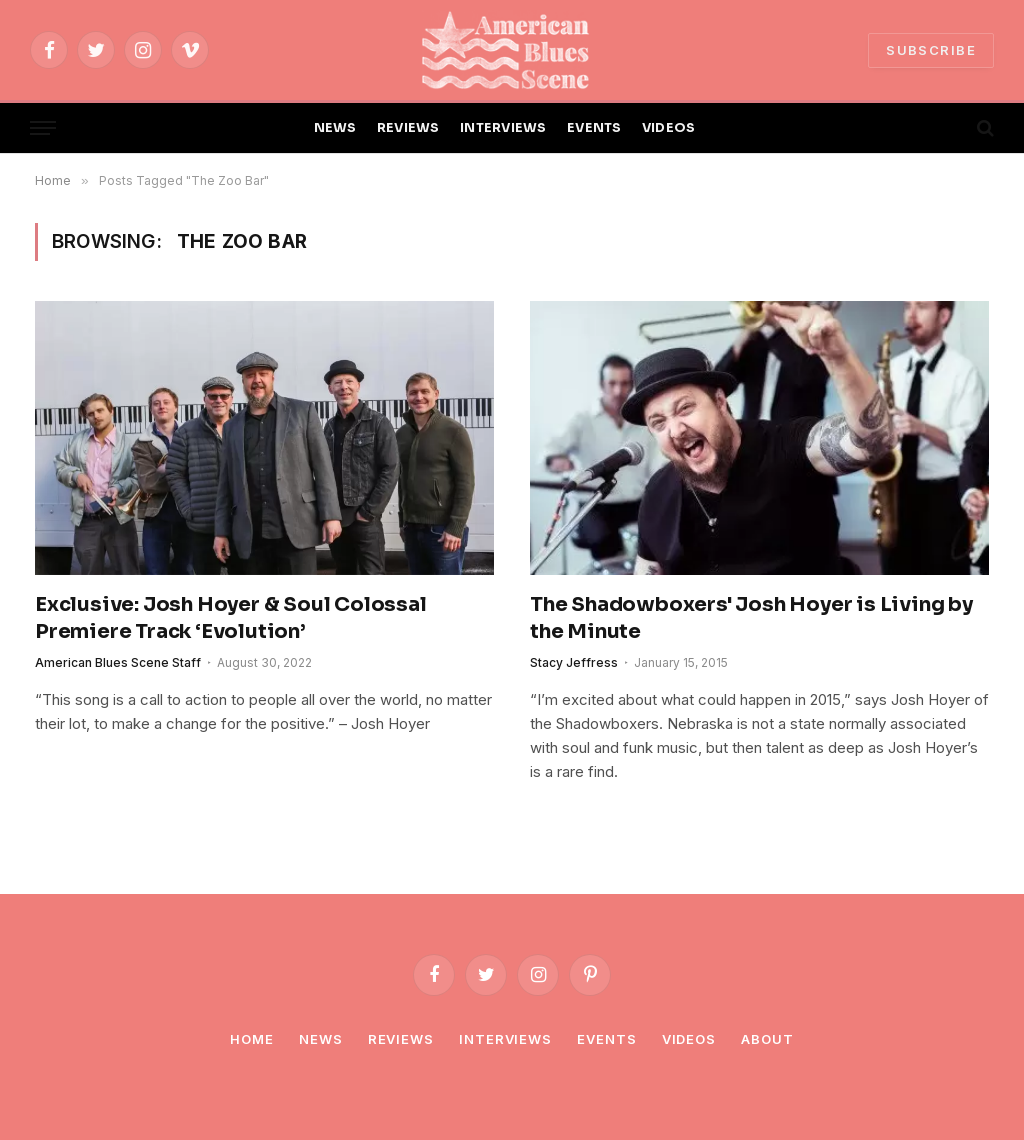 Image resolution: width=1024 pixels, height=1140 pixels. Describe the element at coordinates (321, 1039) in the screenshot. I see `News` at that location.